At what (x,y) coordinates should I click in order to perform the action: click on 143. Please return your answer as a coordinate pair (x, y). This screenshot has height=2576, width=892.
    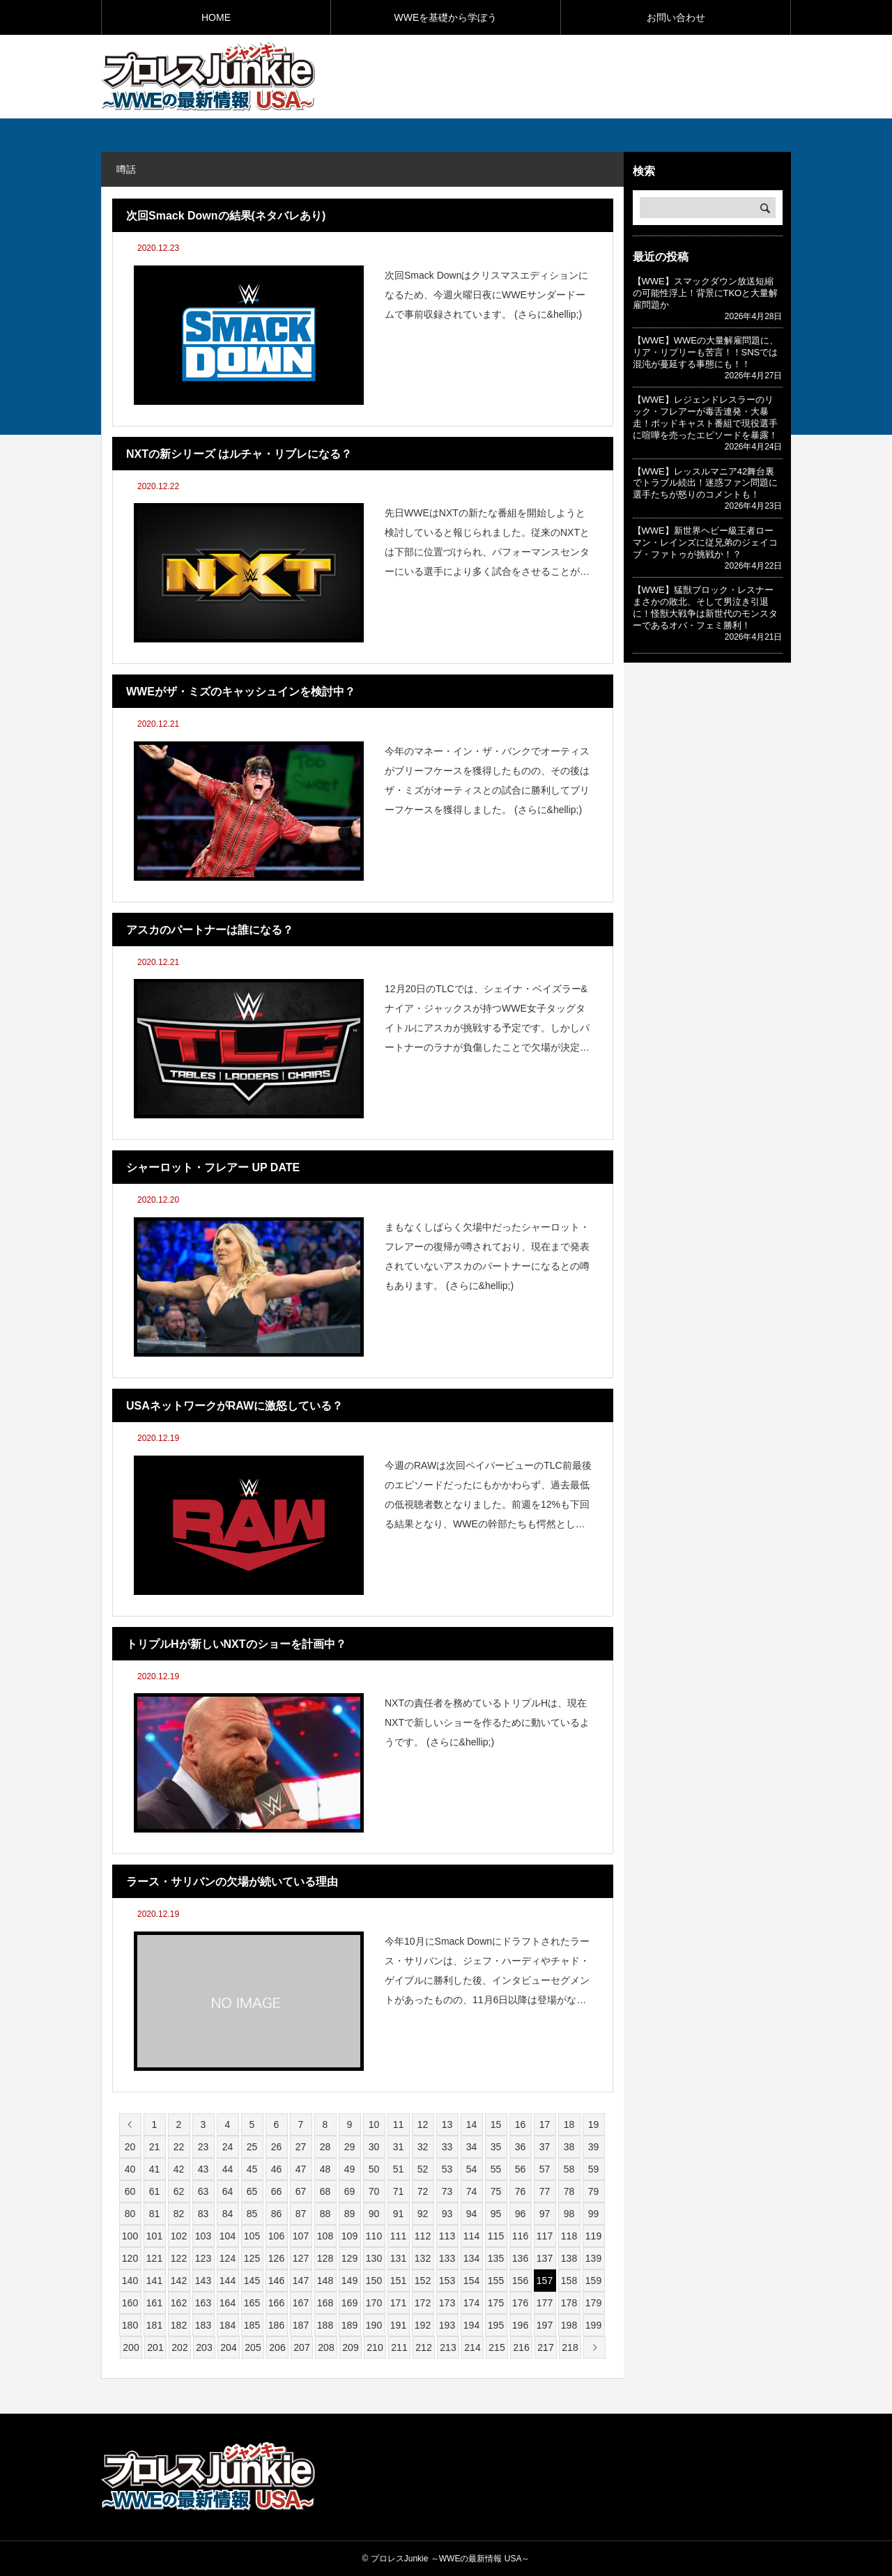
    Looking at the image, I should click on (203, 2280).